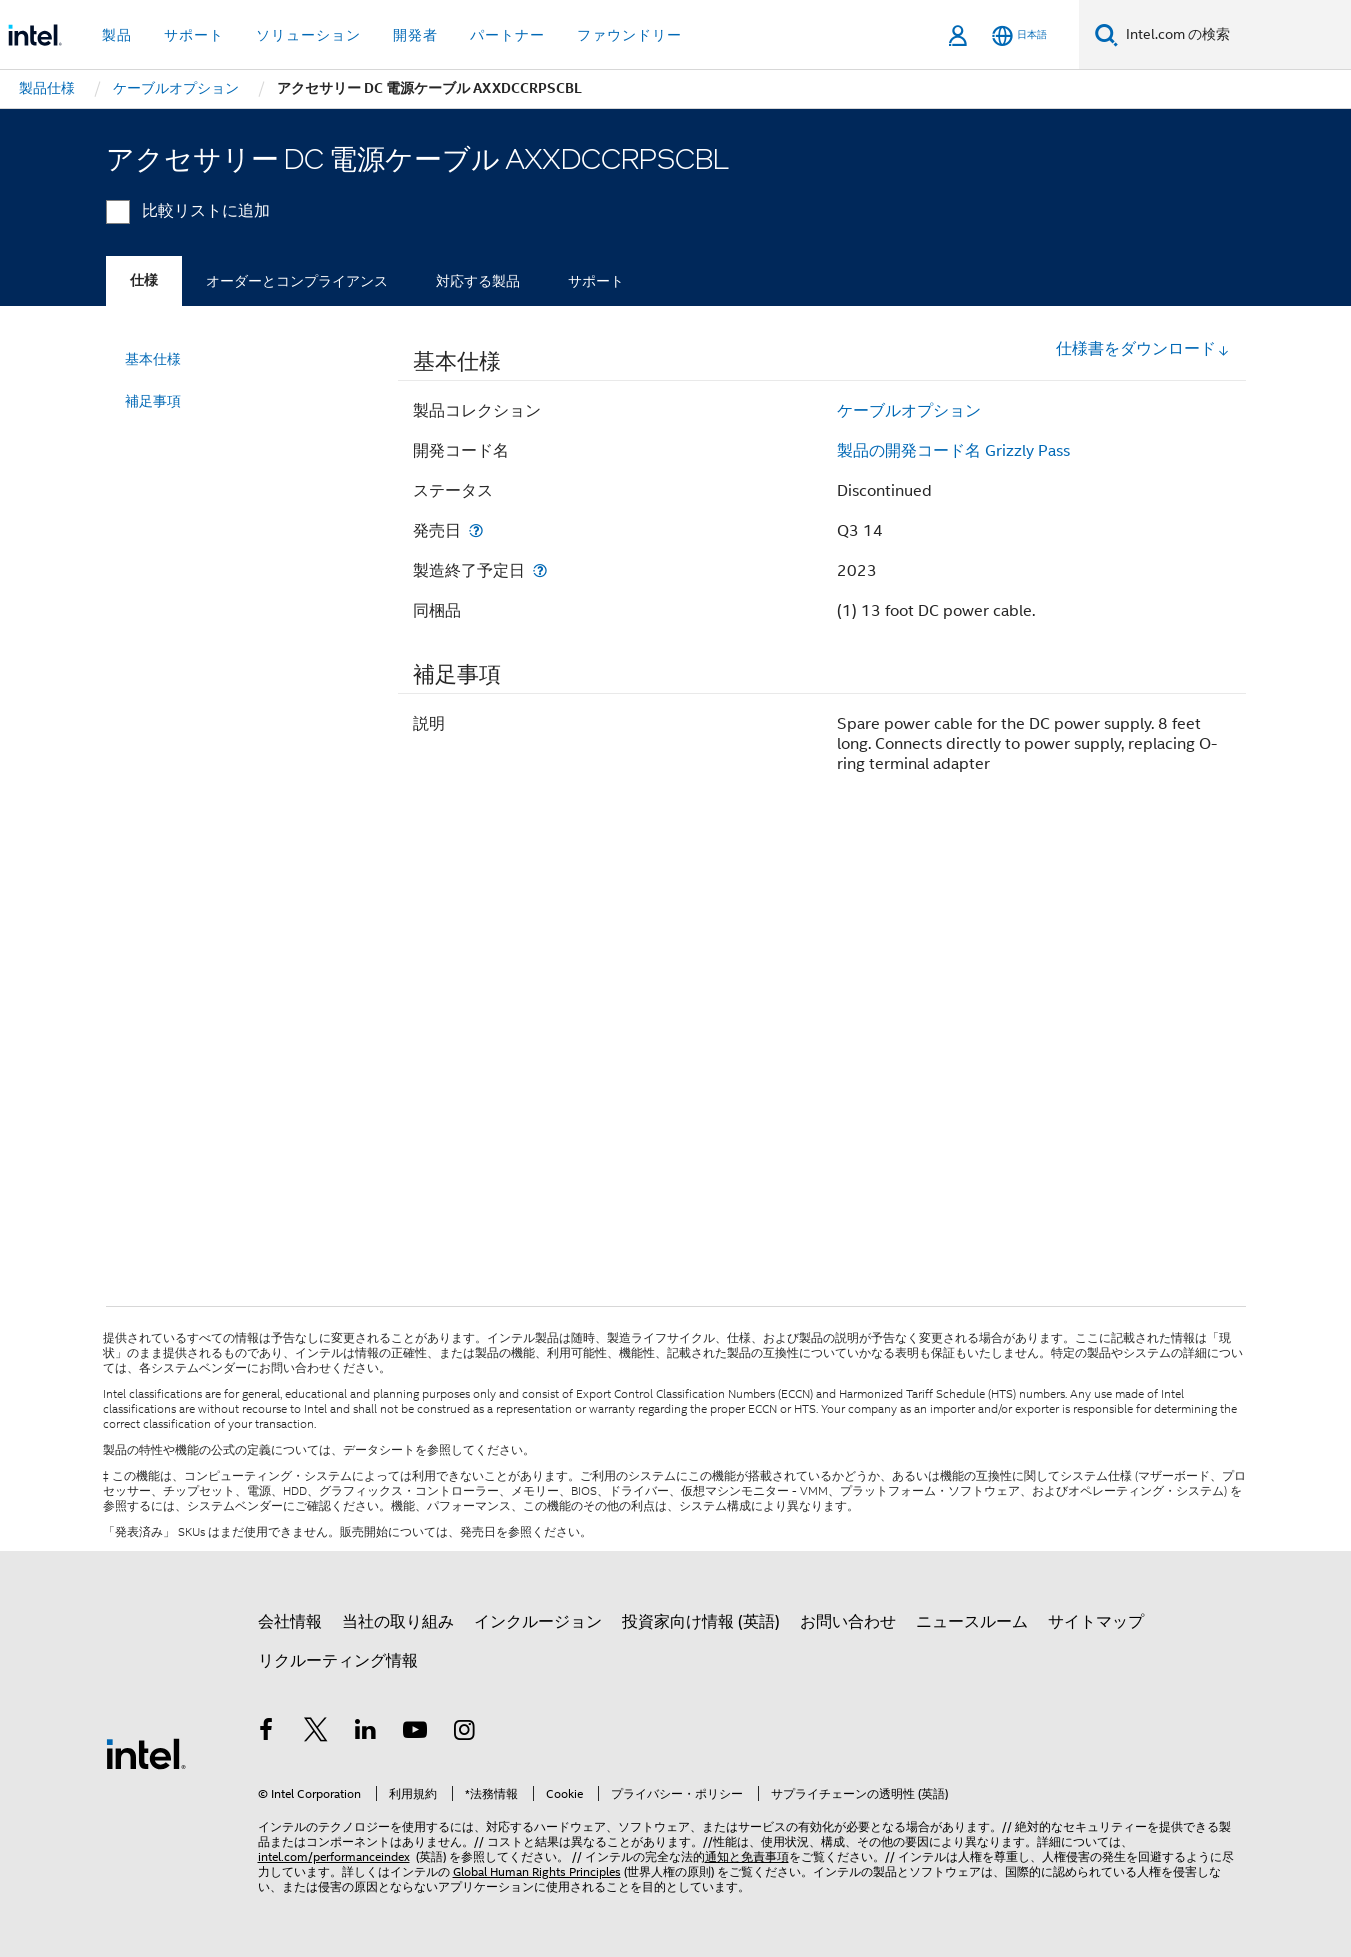 The width and height of the screenshot is (1351, 1957). What do you see at coordinates (144, 280) in the screenshot?
I see `仕様` at bounding box center [144, 280].